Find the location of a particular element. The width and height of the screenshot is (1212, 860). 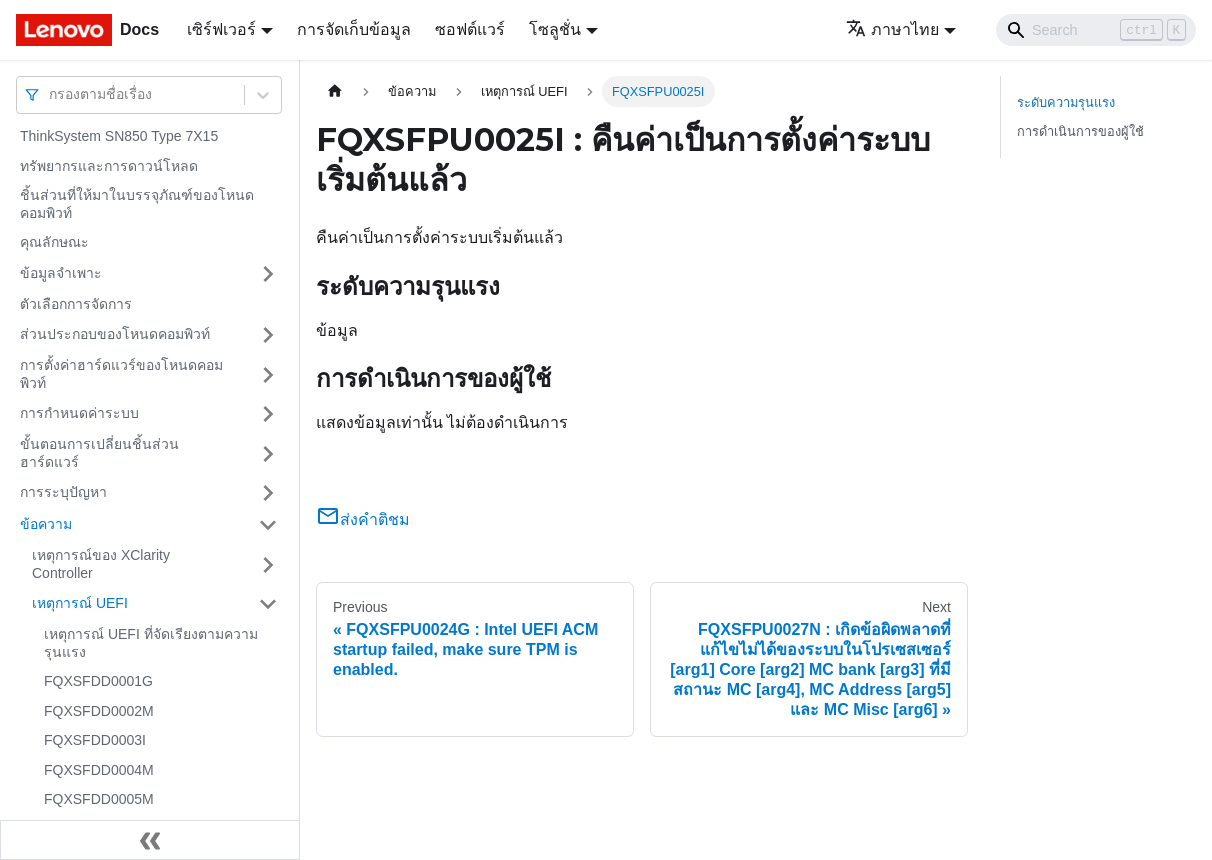

ภาษาไทย [button] is located at coordinates (892, 29).